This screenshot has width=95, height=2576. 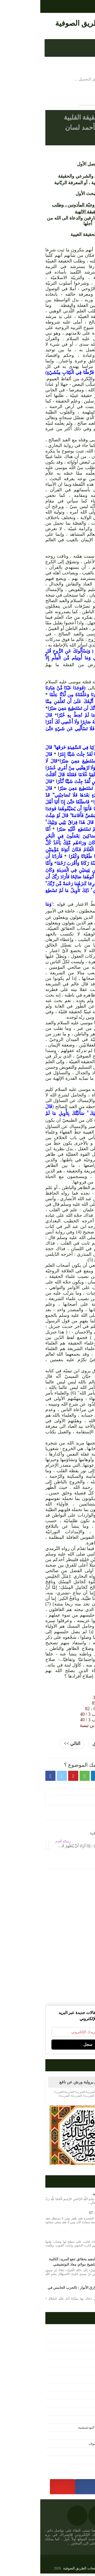 What do you see at coordinates (69, 2214) in the screenshot?
I see `التجريد في كلمة التوحيد - 17` at bounding box center [69, 2214].